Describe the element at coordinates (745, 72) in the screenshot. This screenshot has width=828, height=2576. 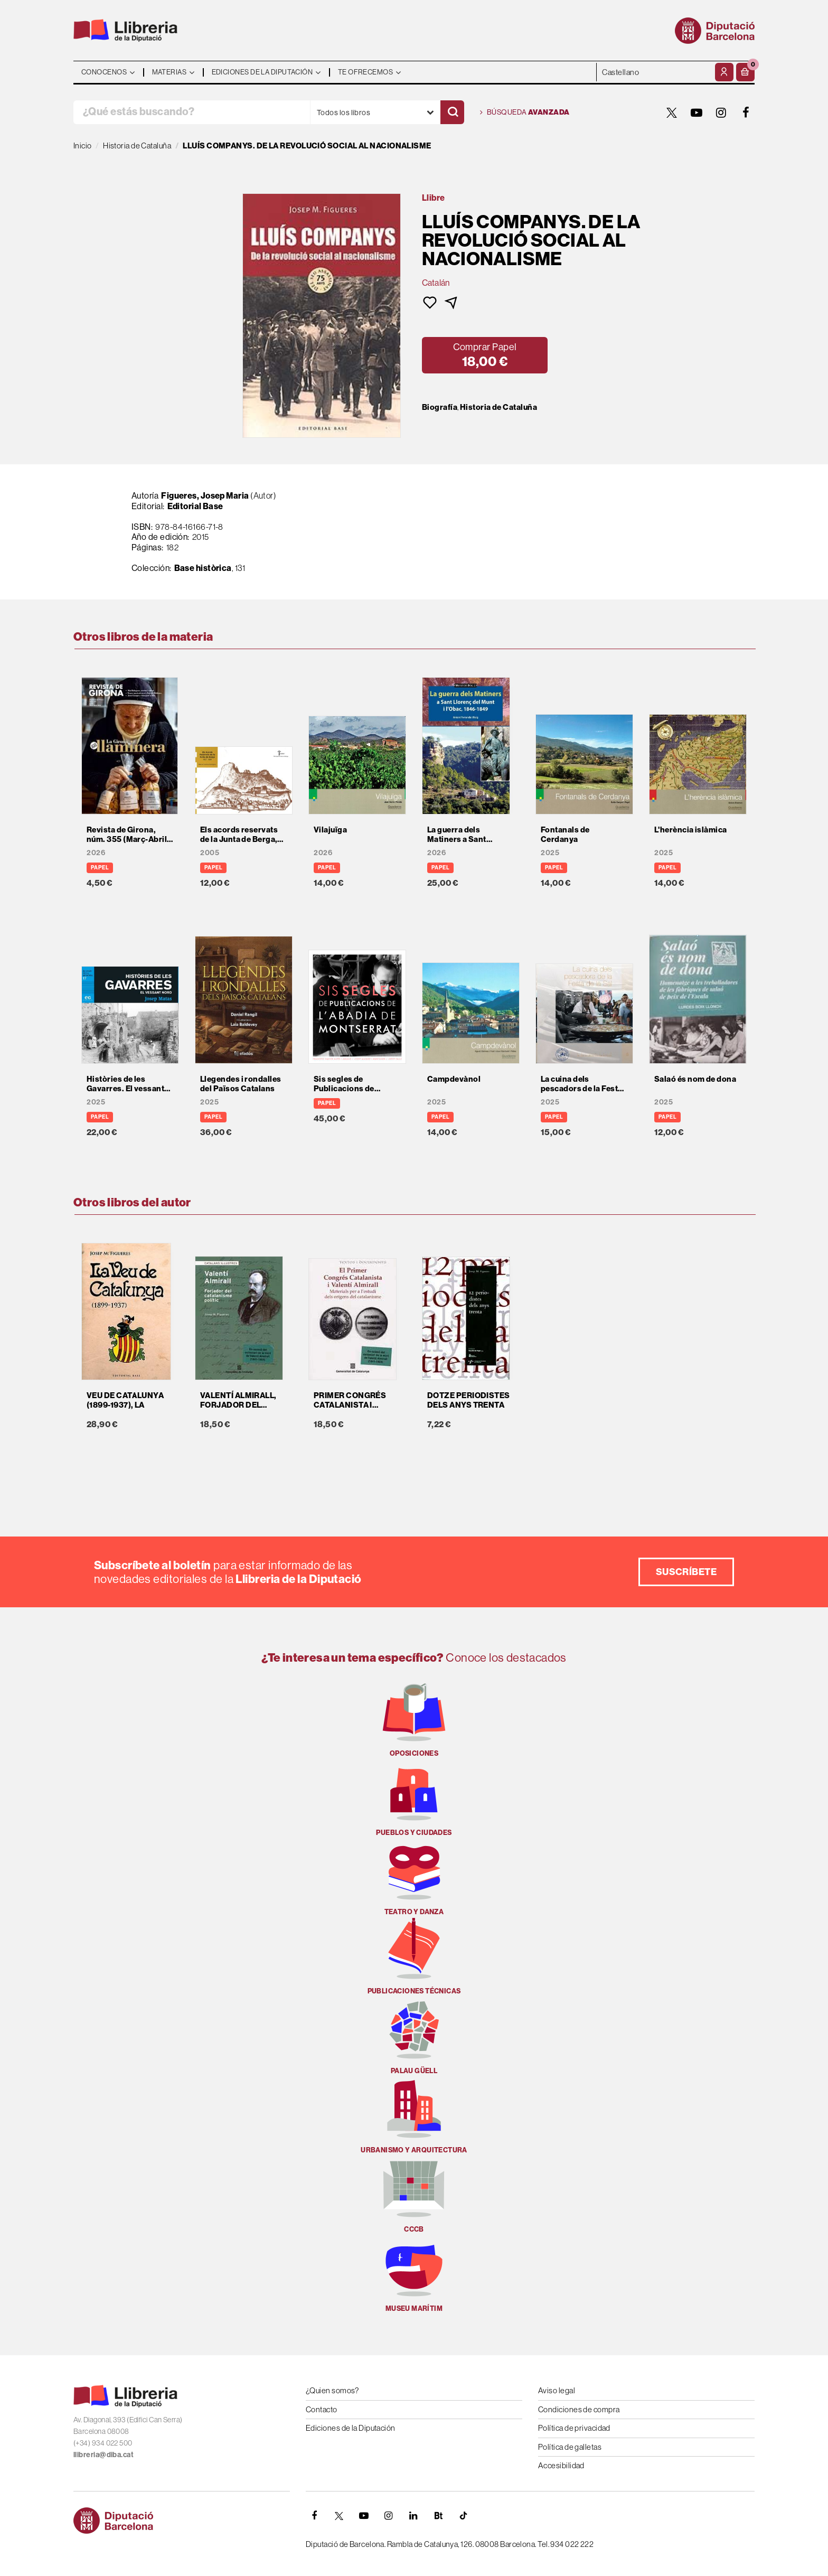
I see `[button]` at that location.